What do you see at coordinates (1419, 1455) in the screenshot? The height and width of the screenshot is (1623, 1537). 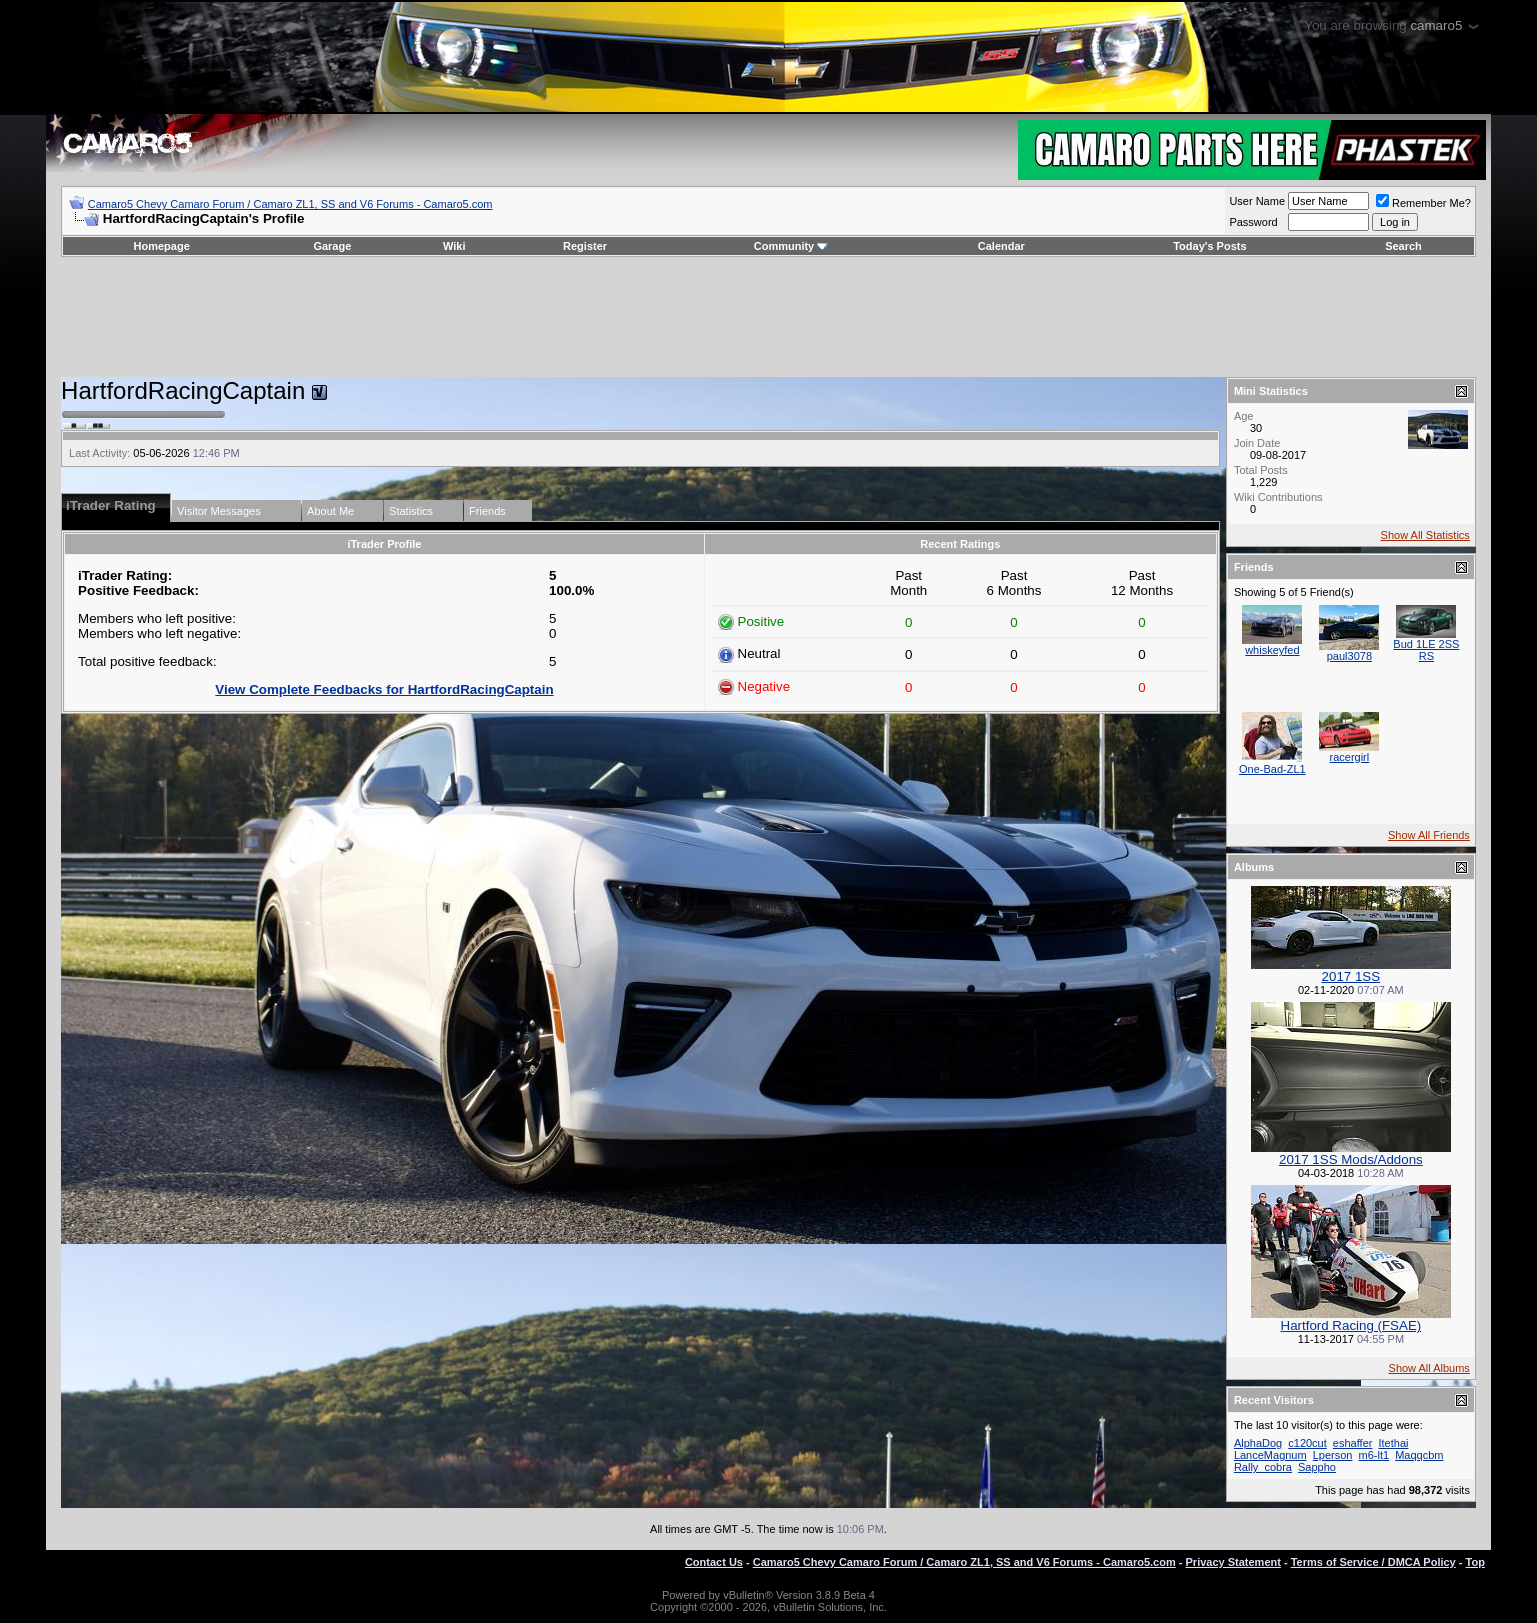 I see `Maqqcbm` at bounding box center [1419, 1455].